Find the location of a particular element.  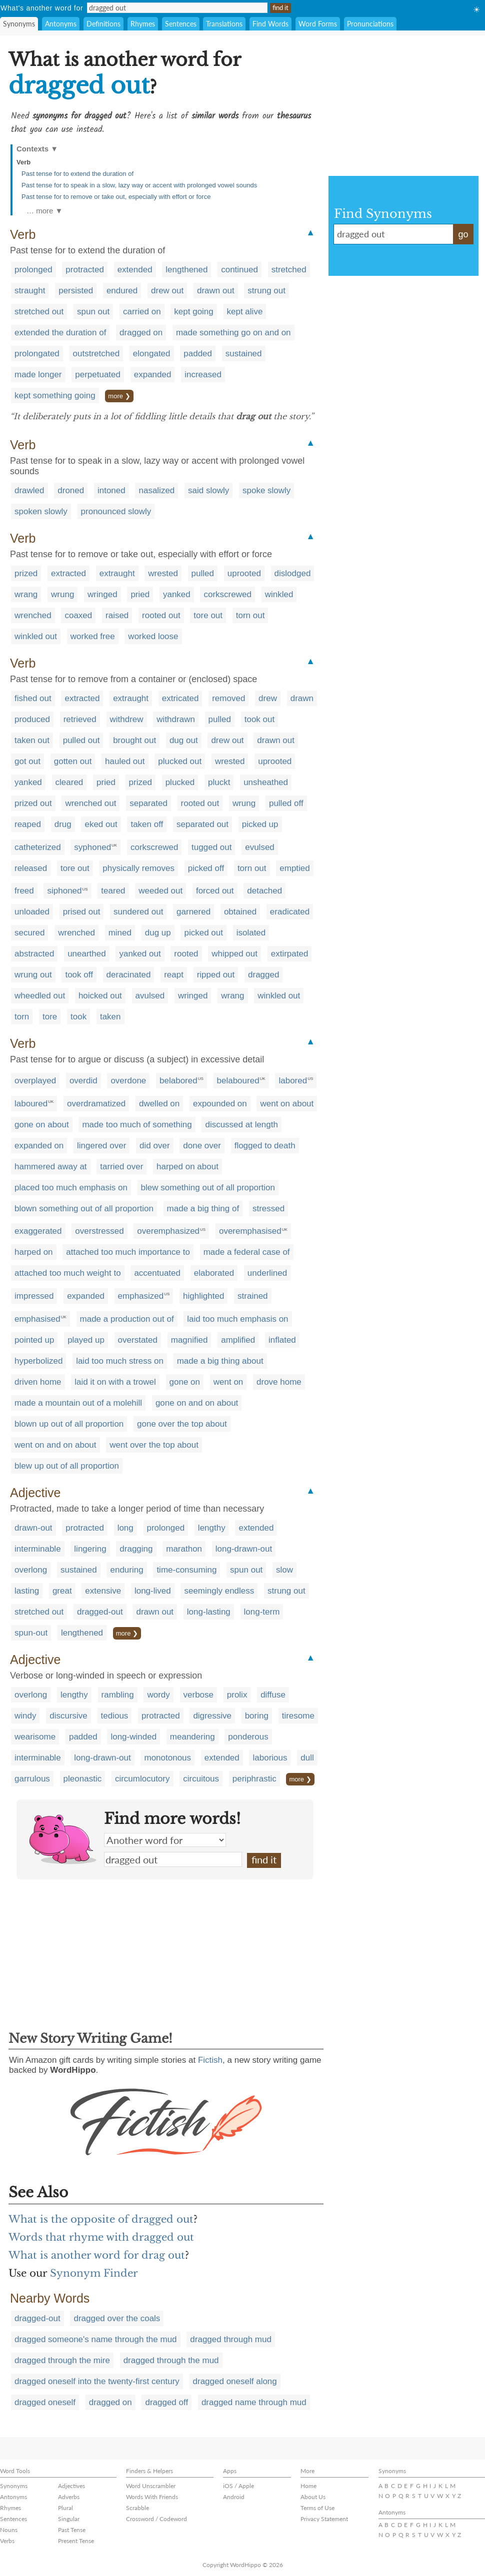

expanded on is located at coordinates (39, 1145).